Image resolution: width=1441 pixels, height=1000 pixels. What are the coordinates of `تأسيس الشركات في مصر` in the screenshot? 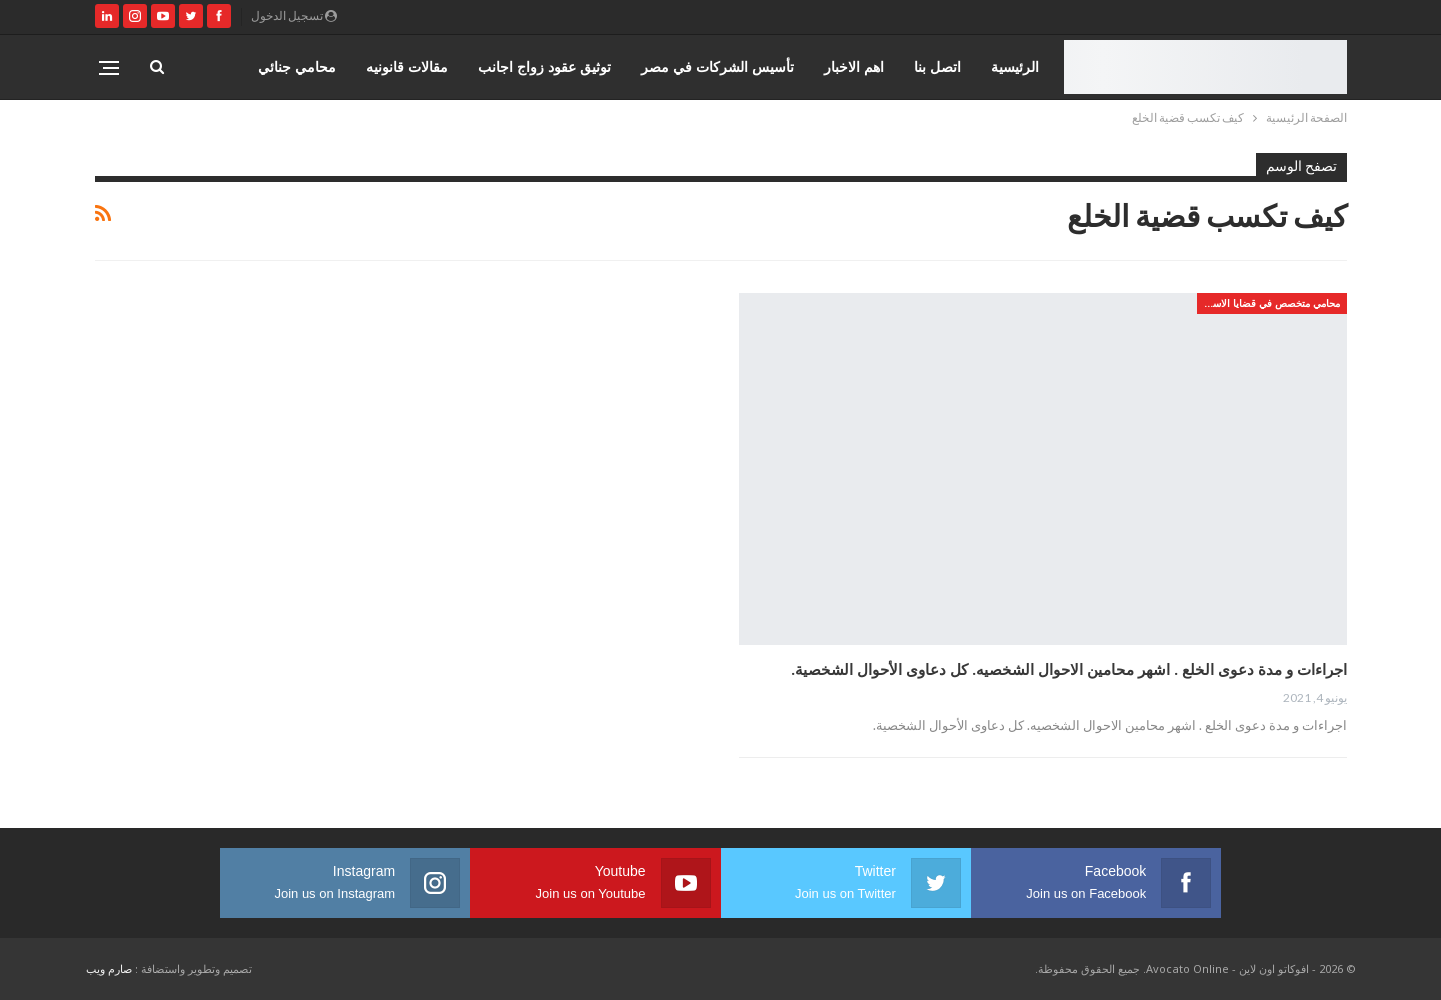 It's located at (717, 66).